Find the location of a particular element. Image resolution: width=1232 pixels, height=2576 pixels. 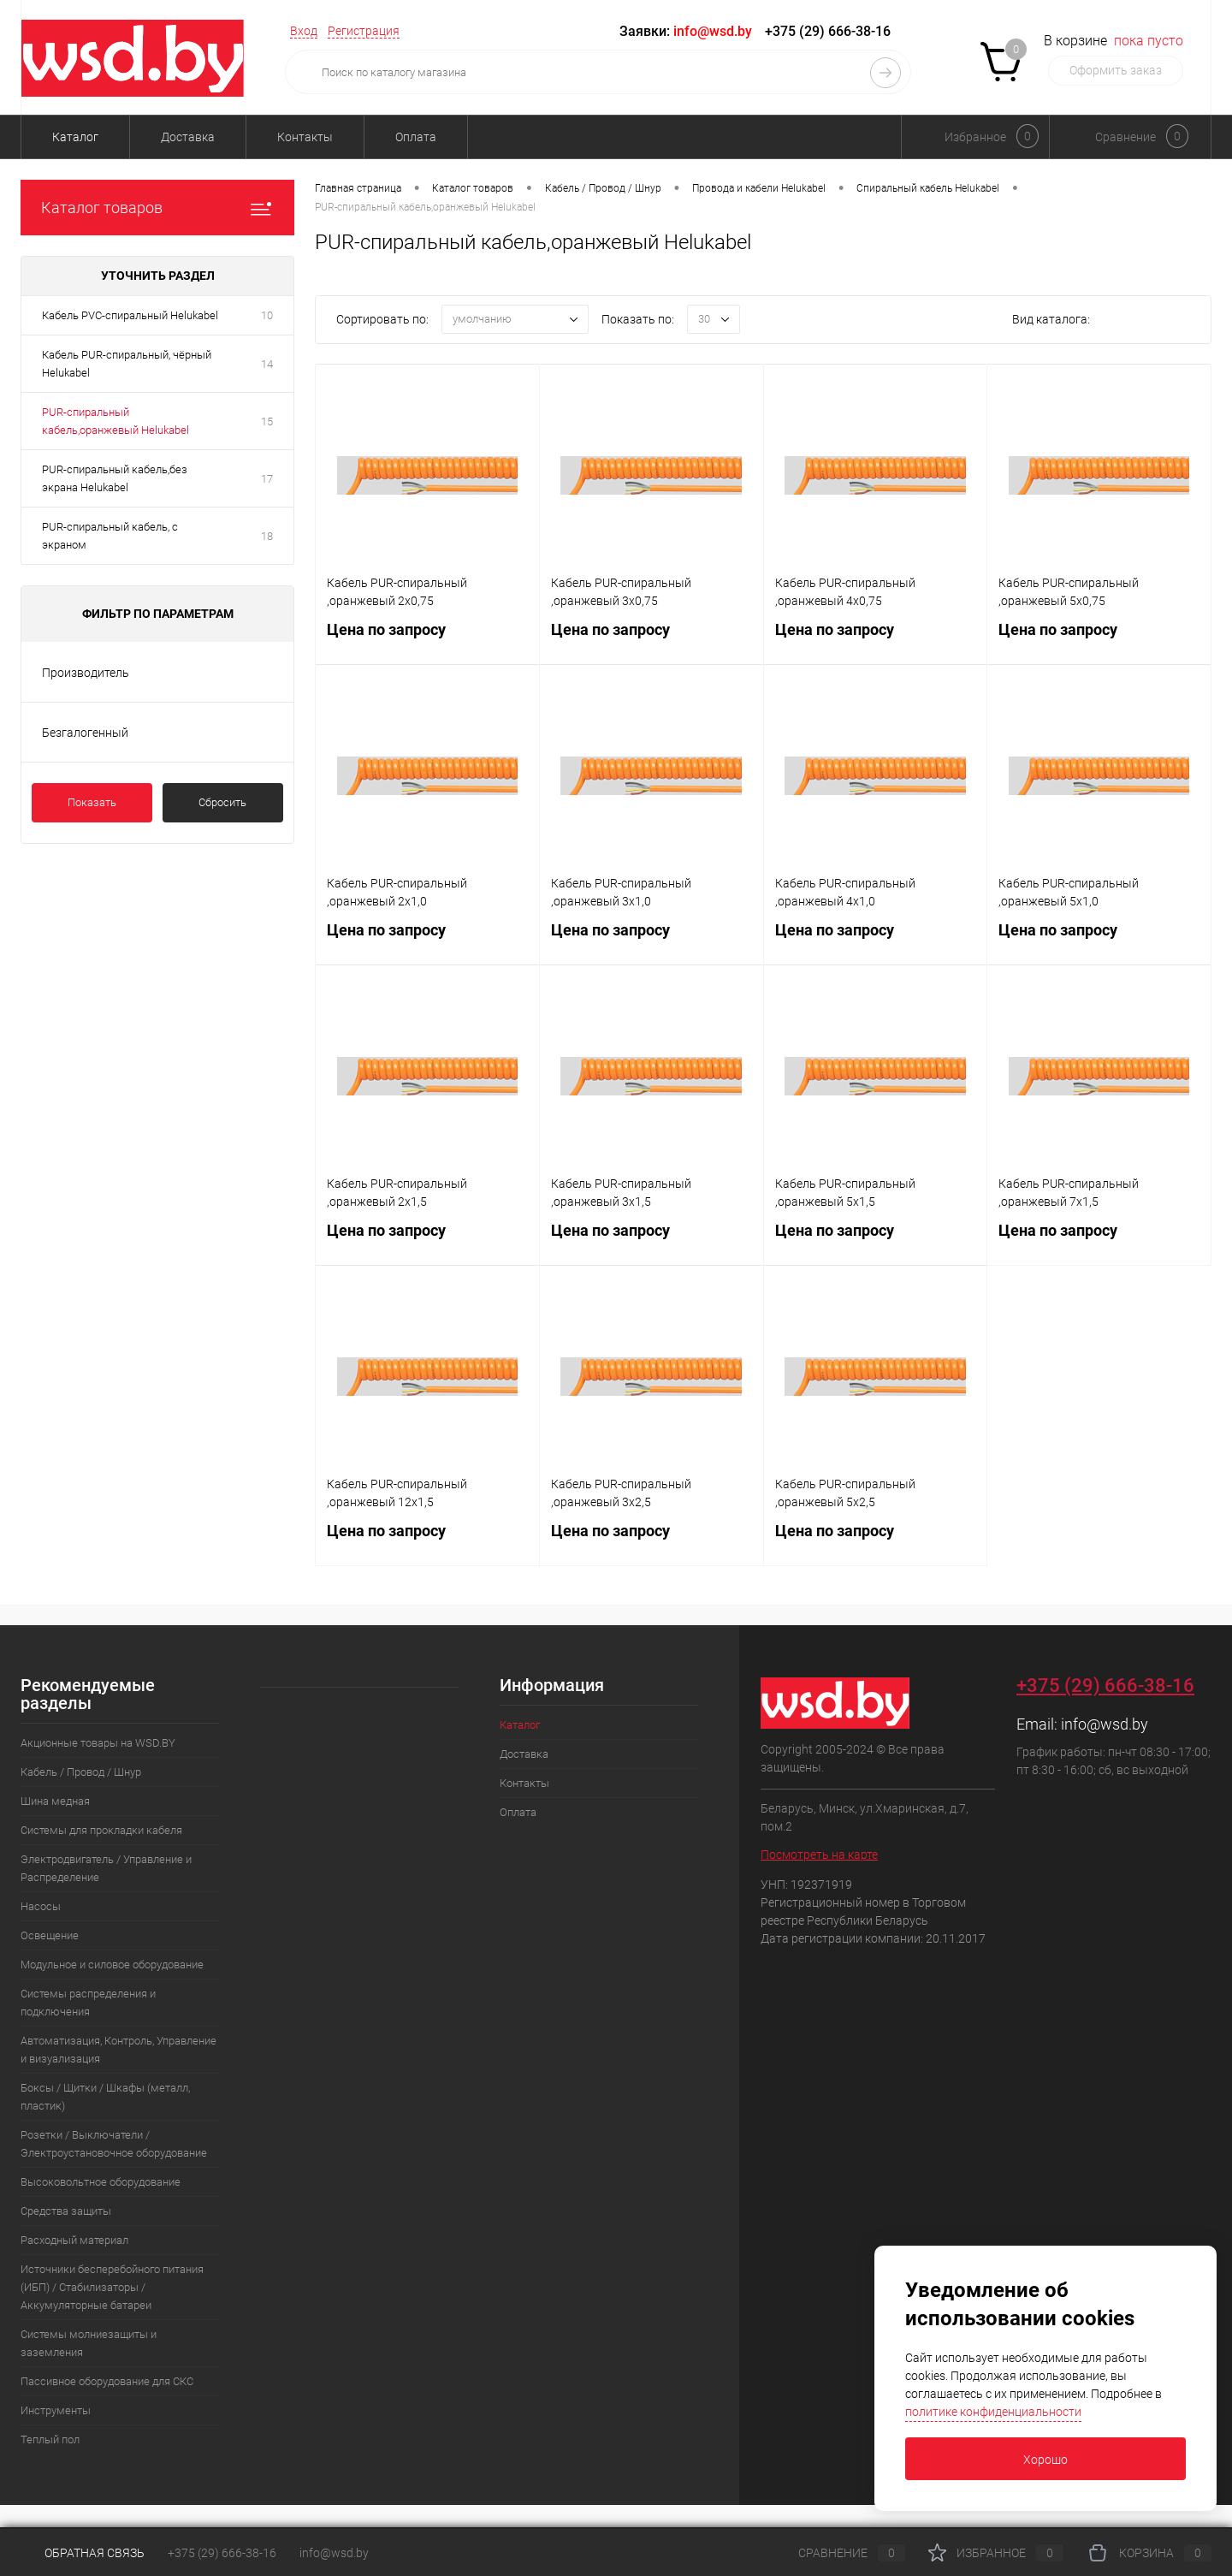

PUR-спиральный кабель,без экрана Helukabel is located at coordinates (114, 478).